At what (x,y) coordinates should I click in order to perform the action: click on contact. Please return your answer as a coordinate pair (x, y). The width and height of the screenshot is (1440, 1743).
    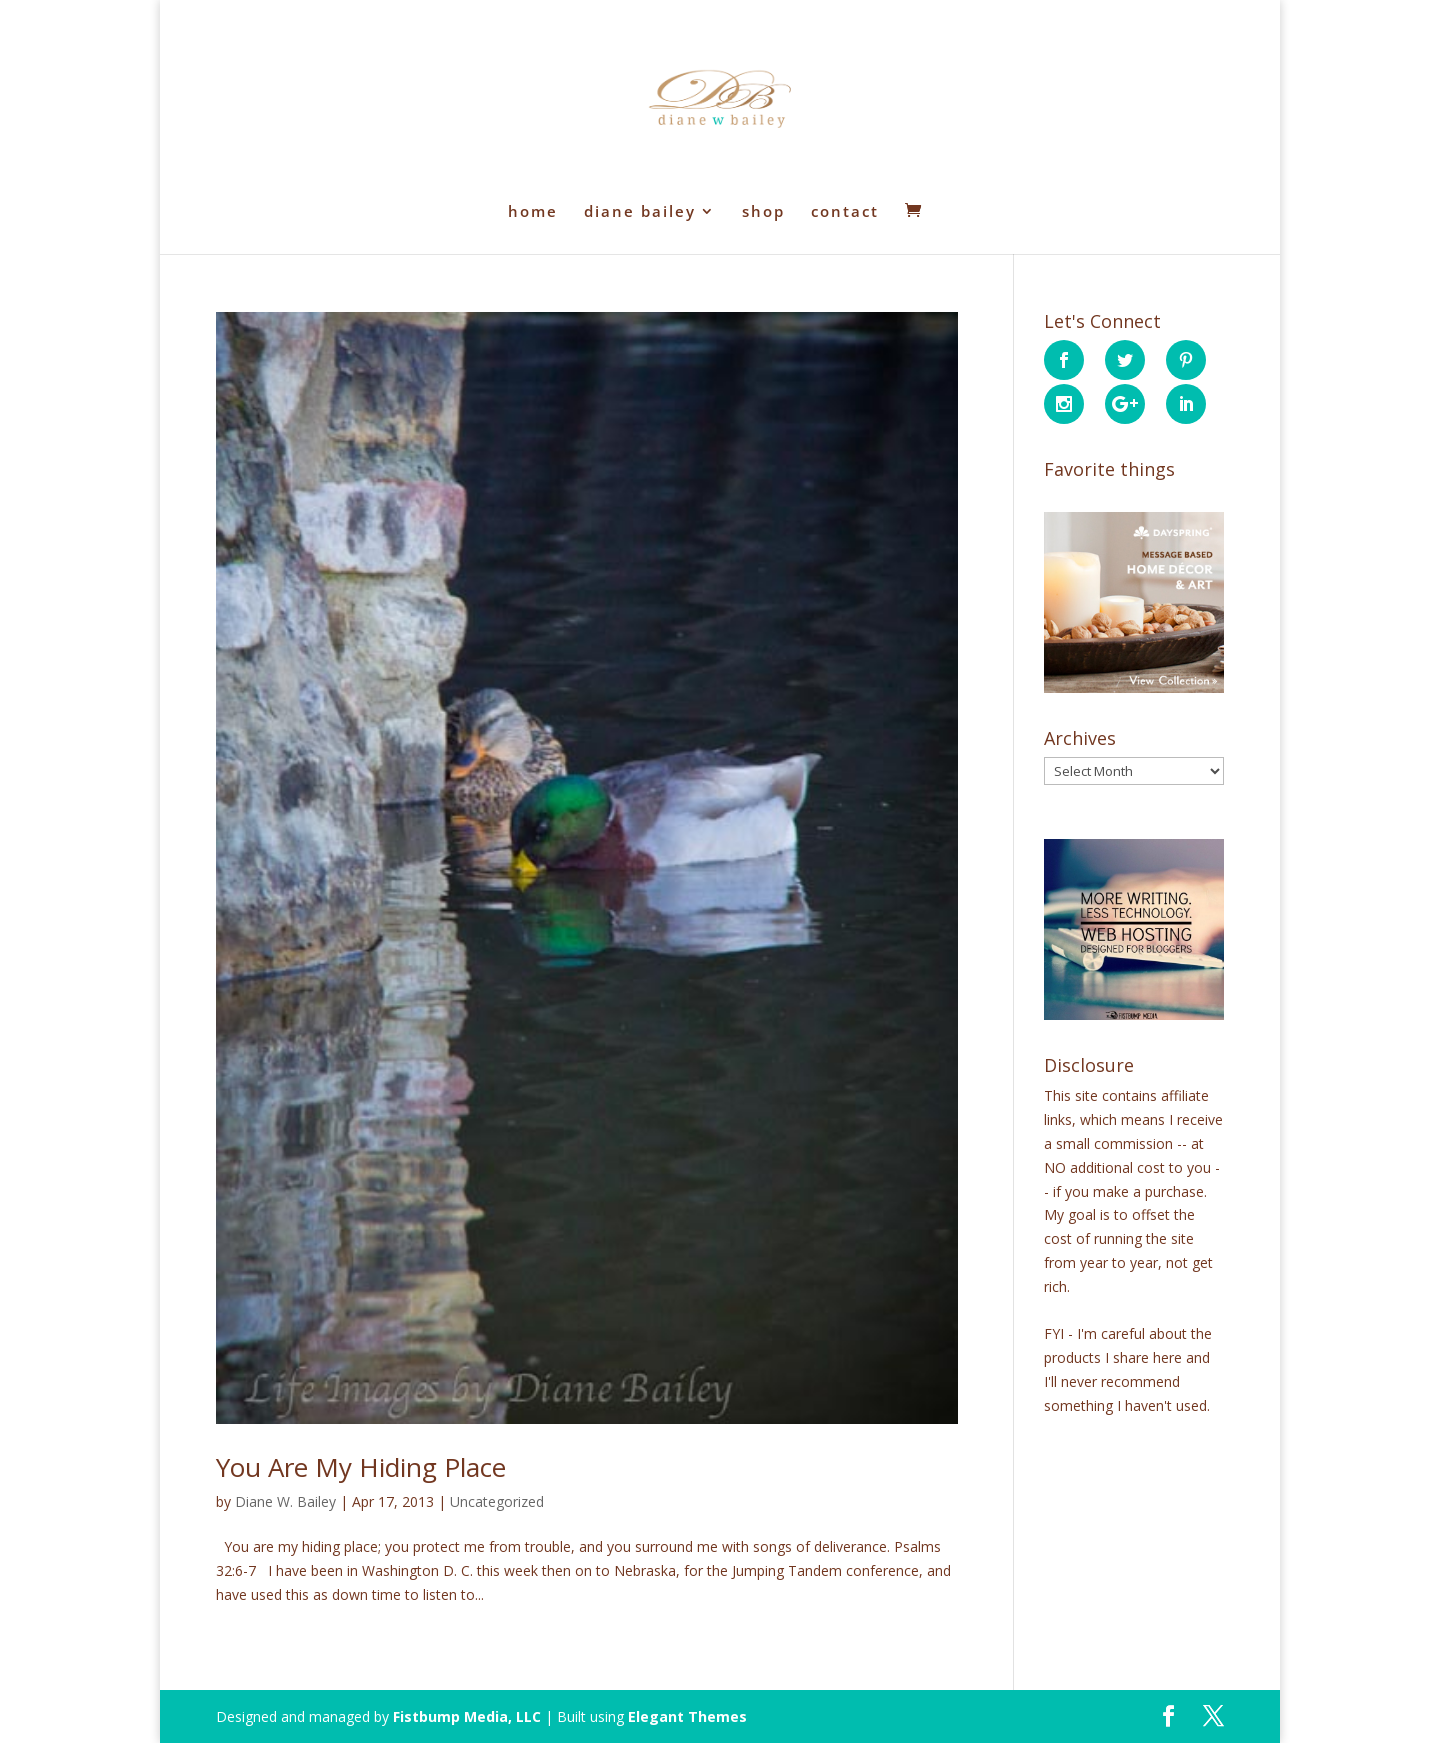
    Looking at the image, I should click on (845, 212).